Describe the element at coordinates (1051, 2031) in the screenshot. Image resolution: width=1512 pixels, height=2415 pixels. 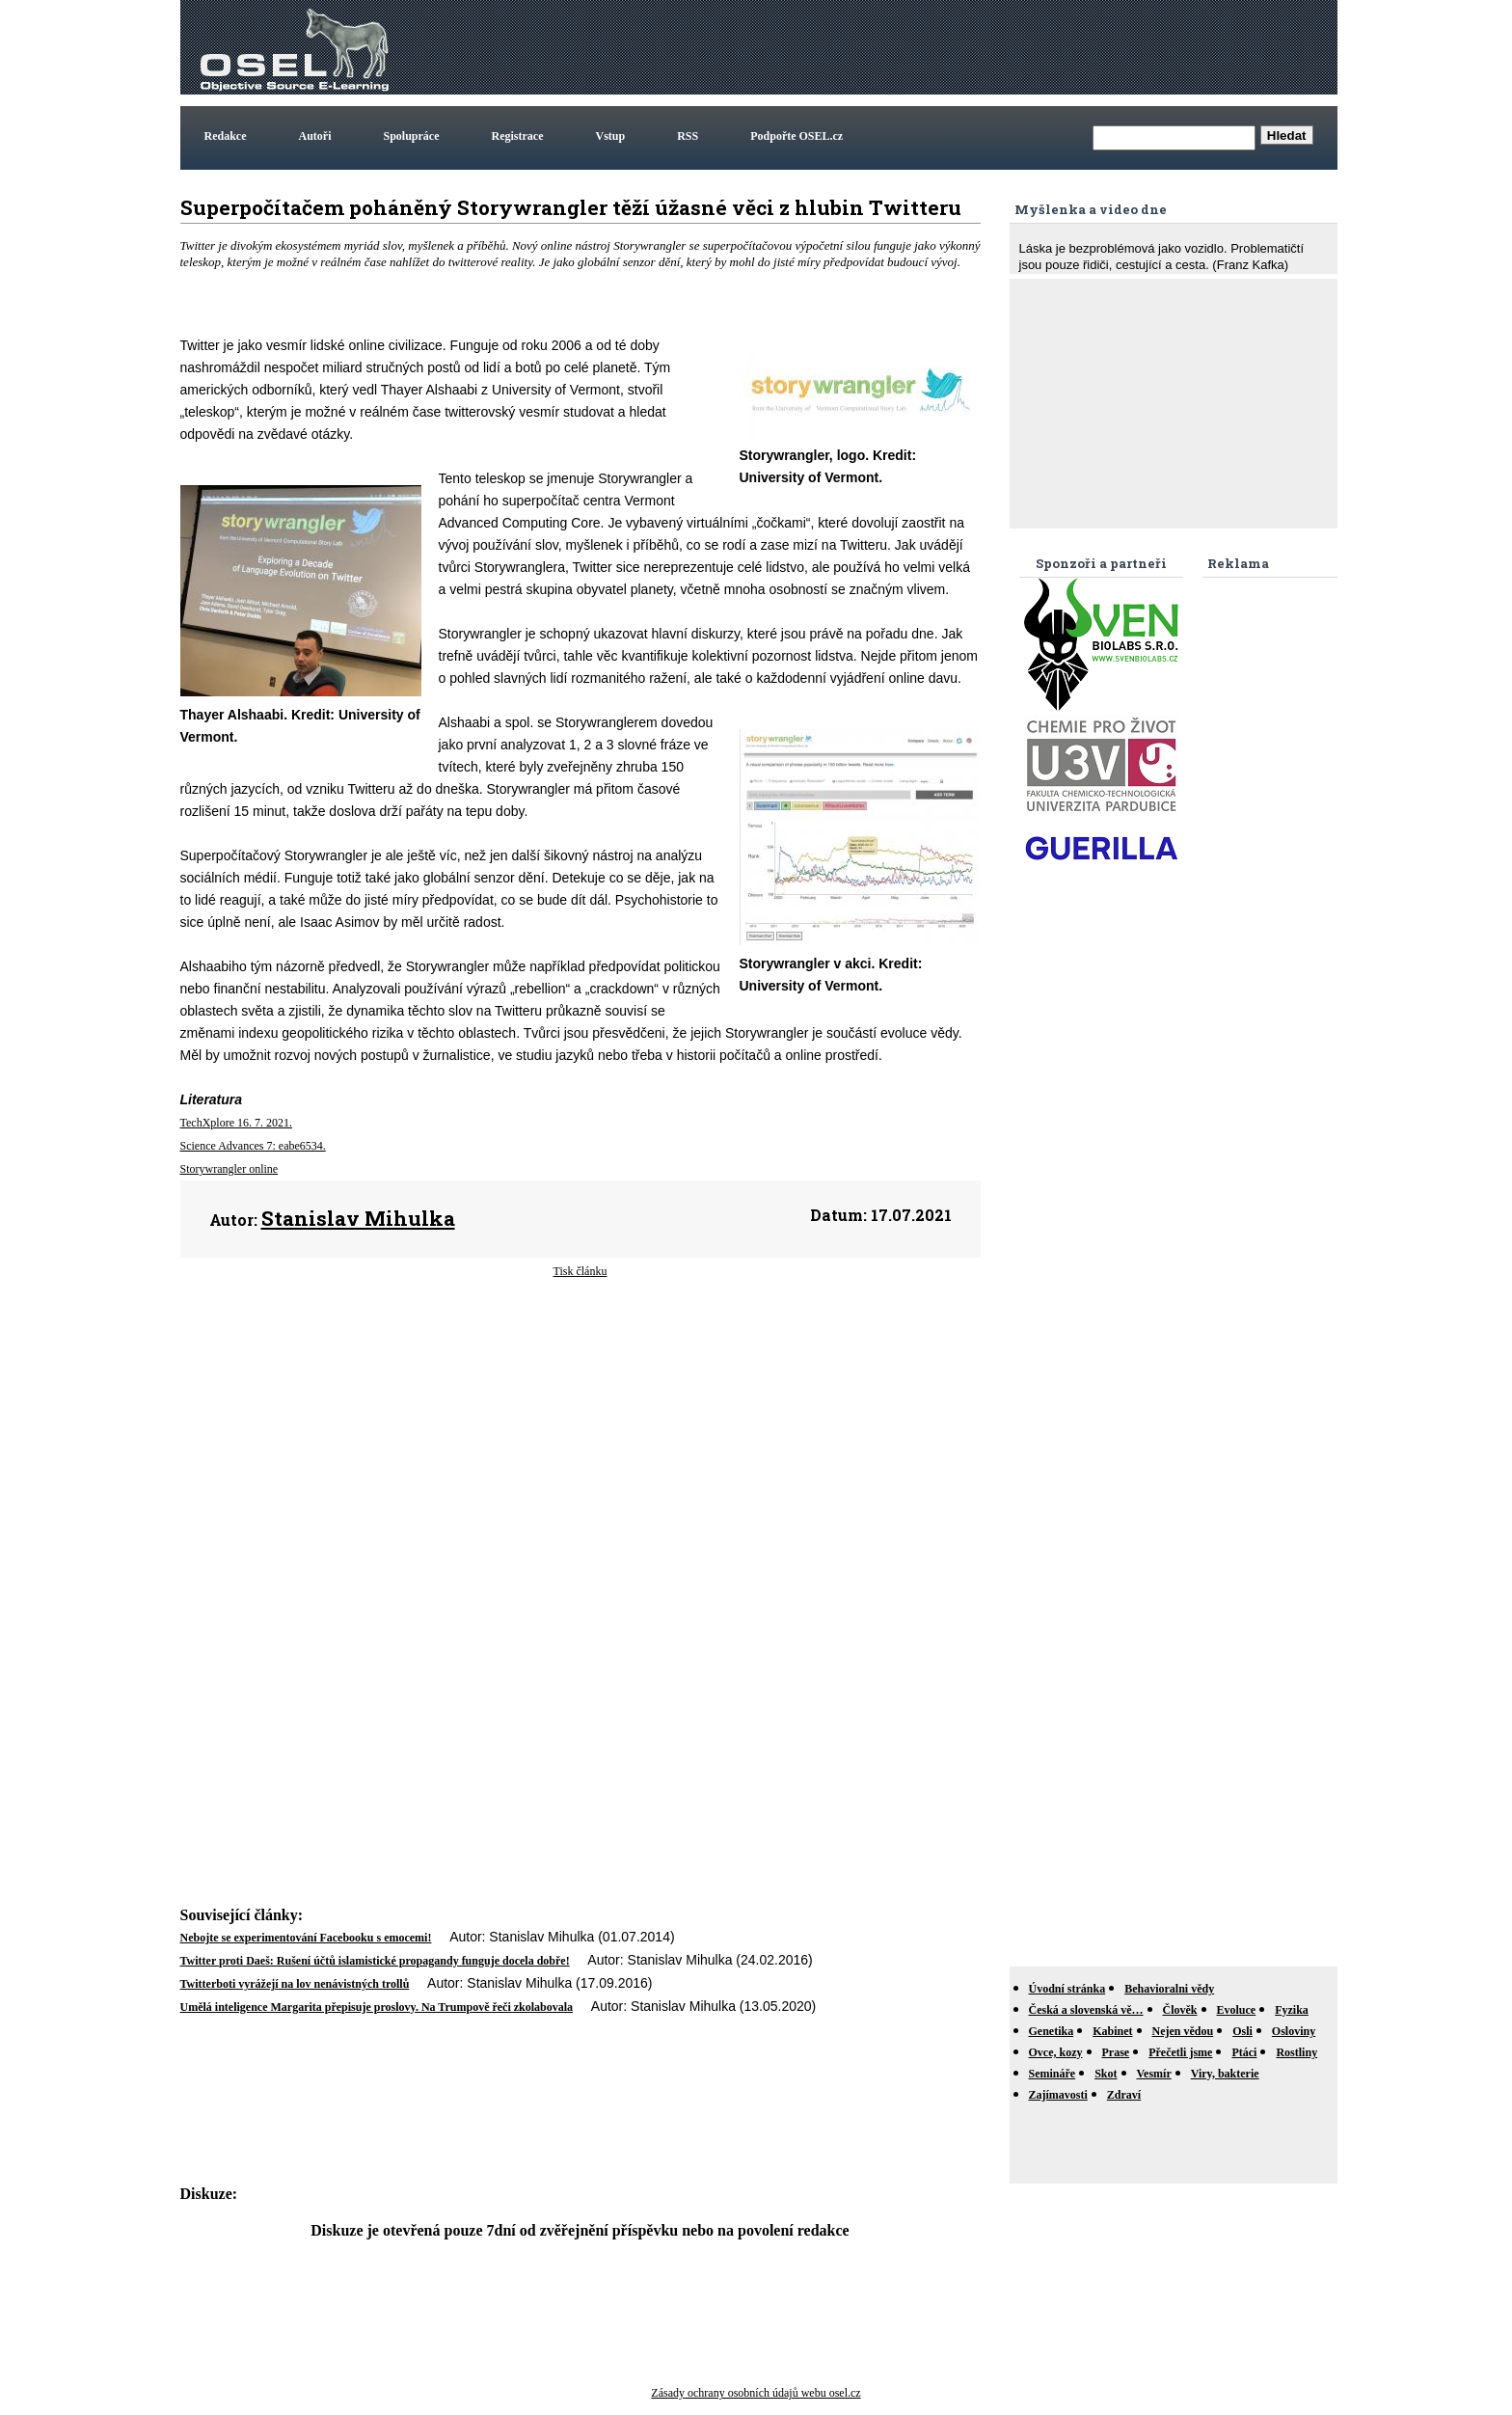
I see `Genetika` at that location.